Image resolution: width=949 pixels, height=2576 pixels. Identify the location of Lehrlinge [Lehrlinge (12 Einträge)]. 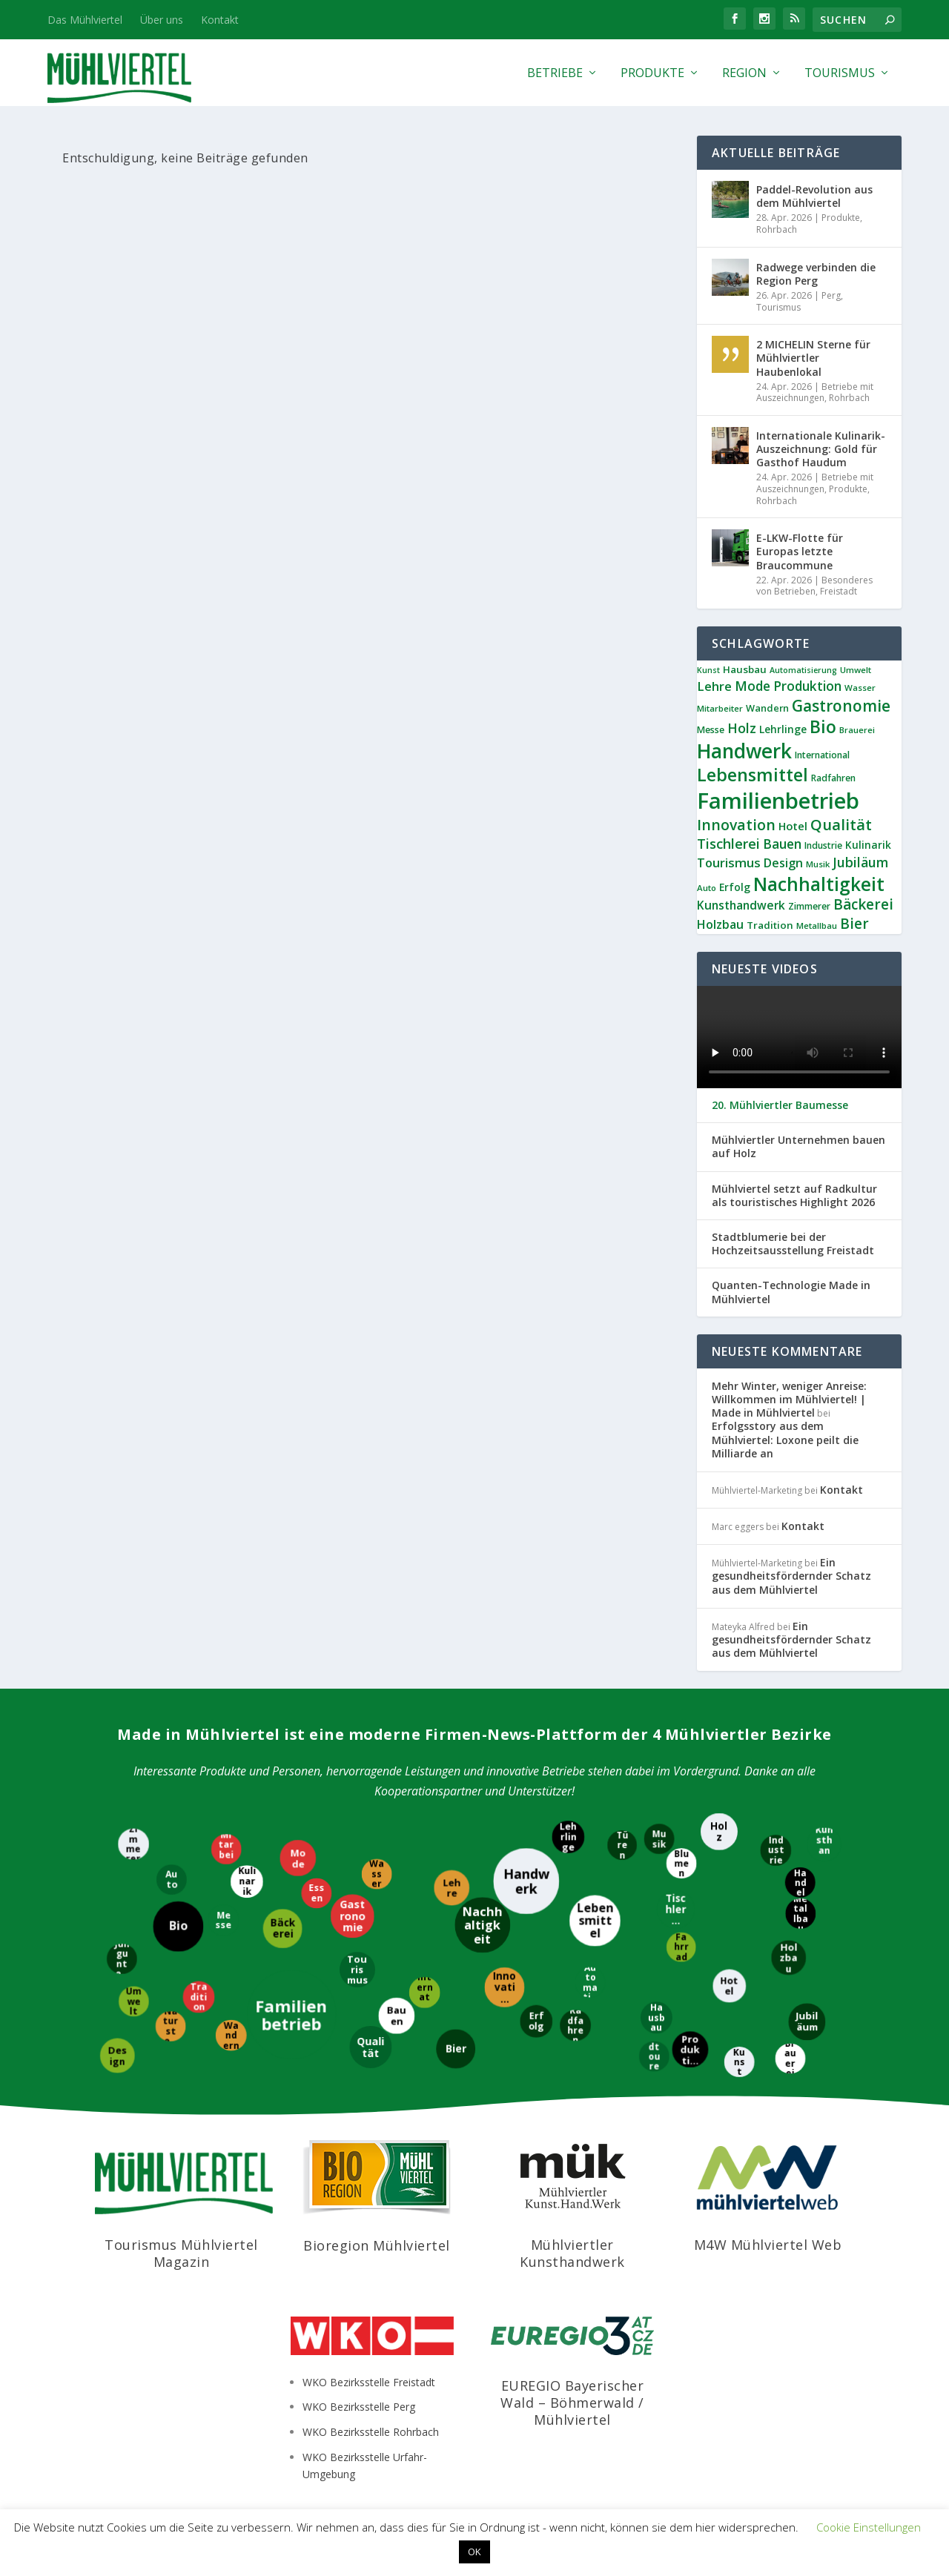
(783, 729).